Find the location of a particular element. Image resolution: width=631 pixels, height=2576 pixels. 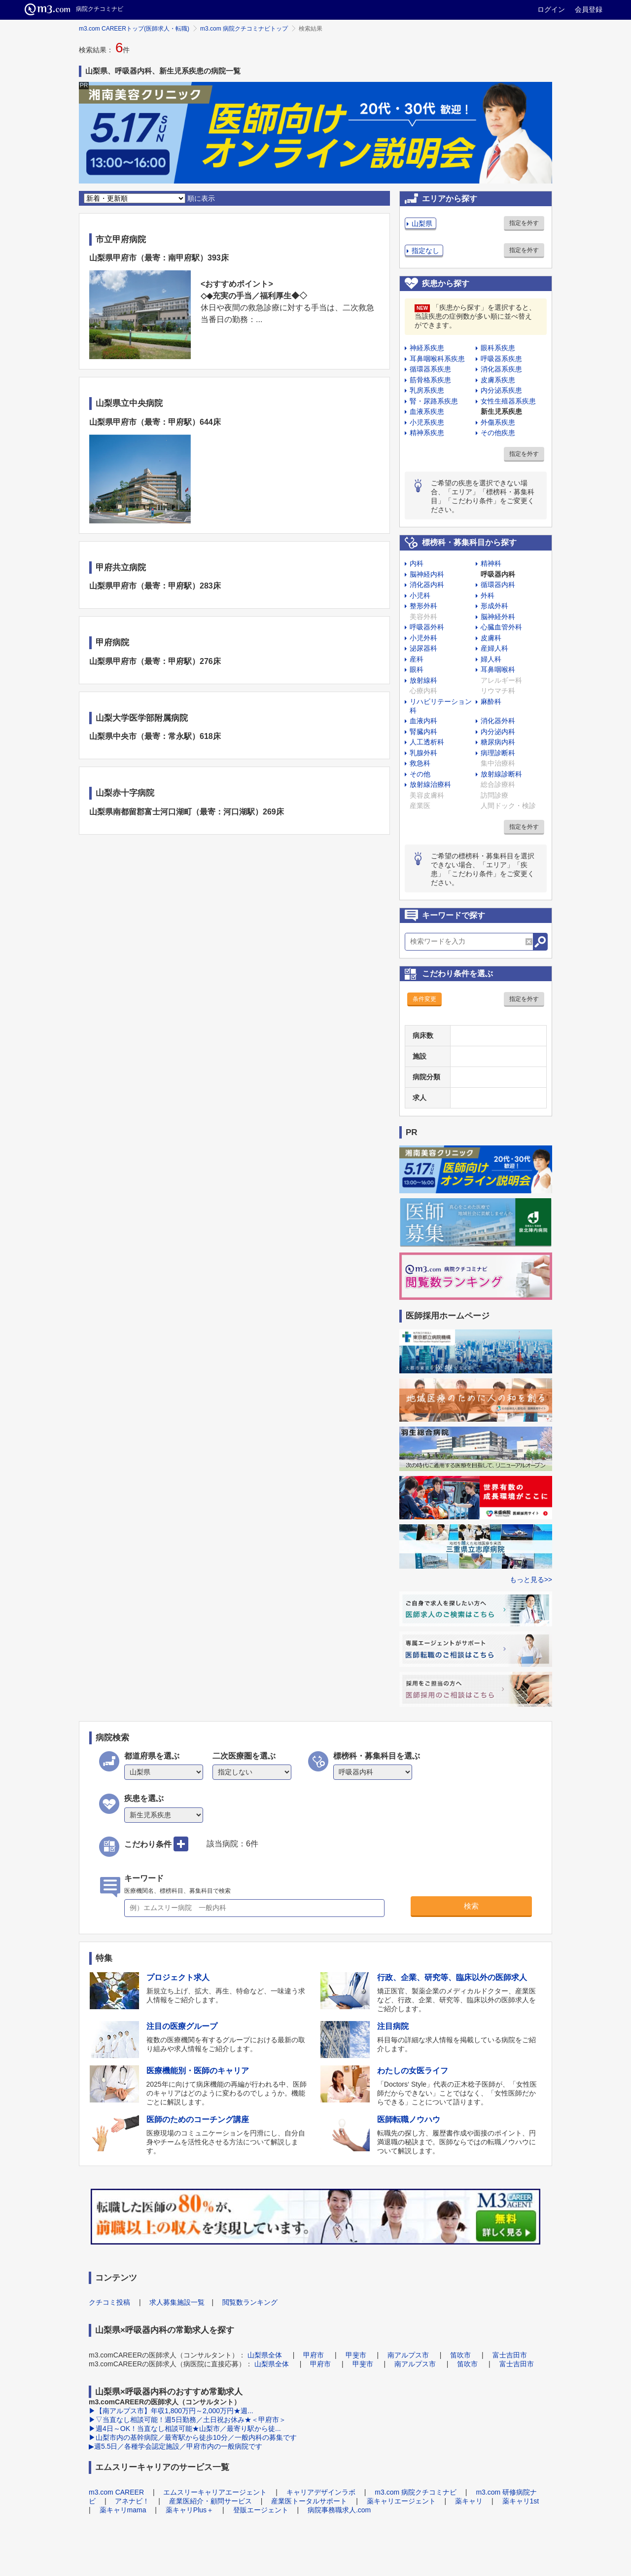

▶週4日～OK！当直なし相談可能★山梨市／最寄り駅から徒... is located at coordinates (185, 2428).